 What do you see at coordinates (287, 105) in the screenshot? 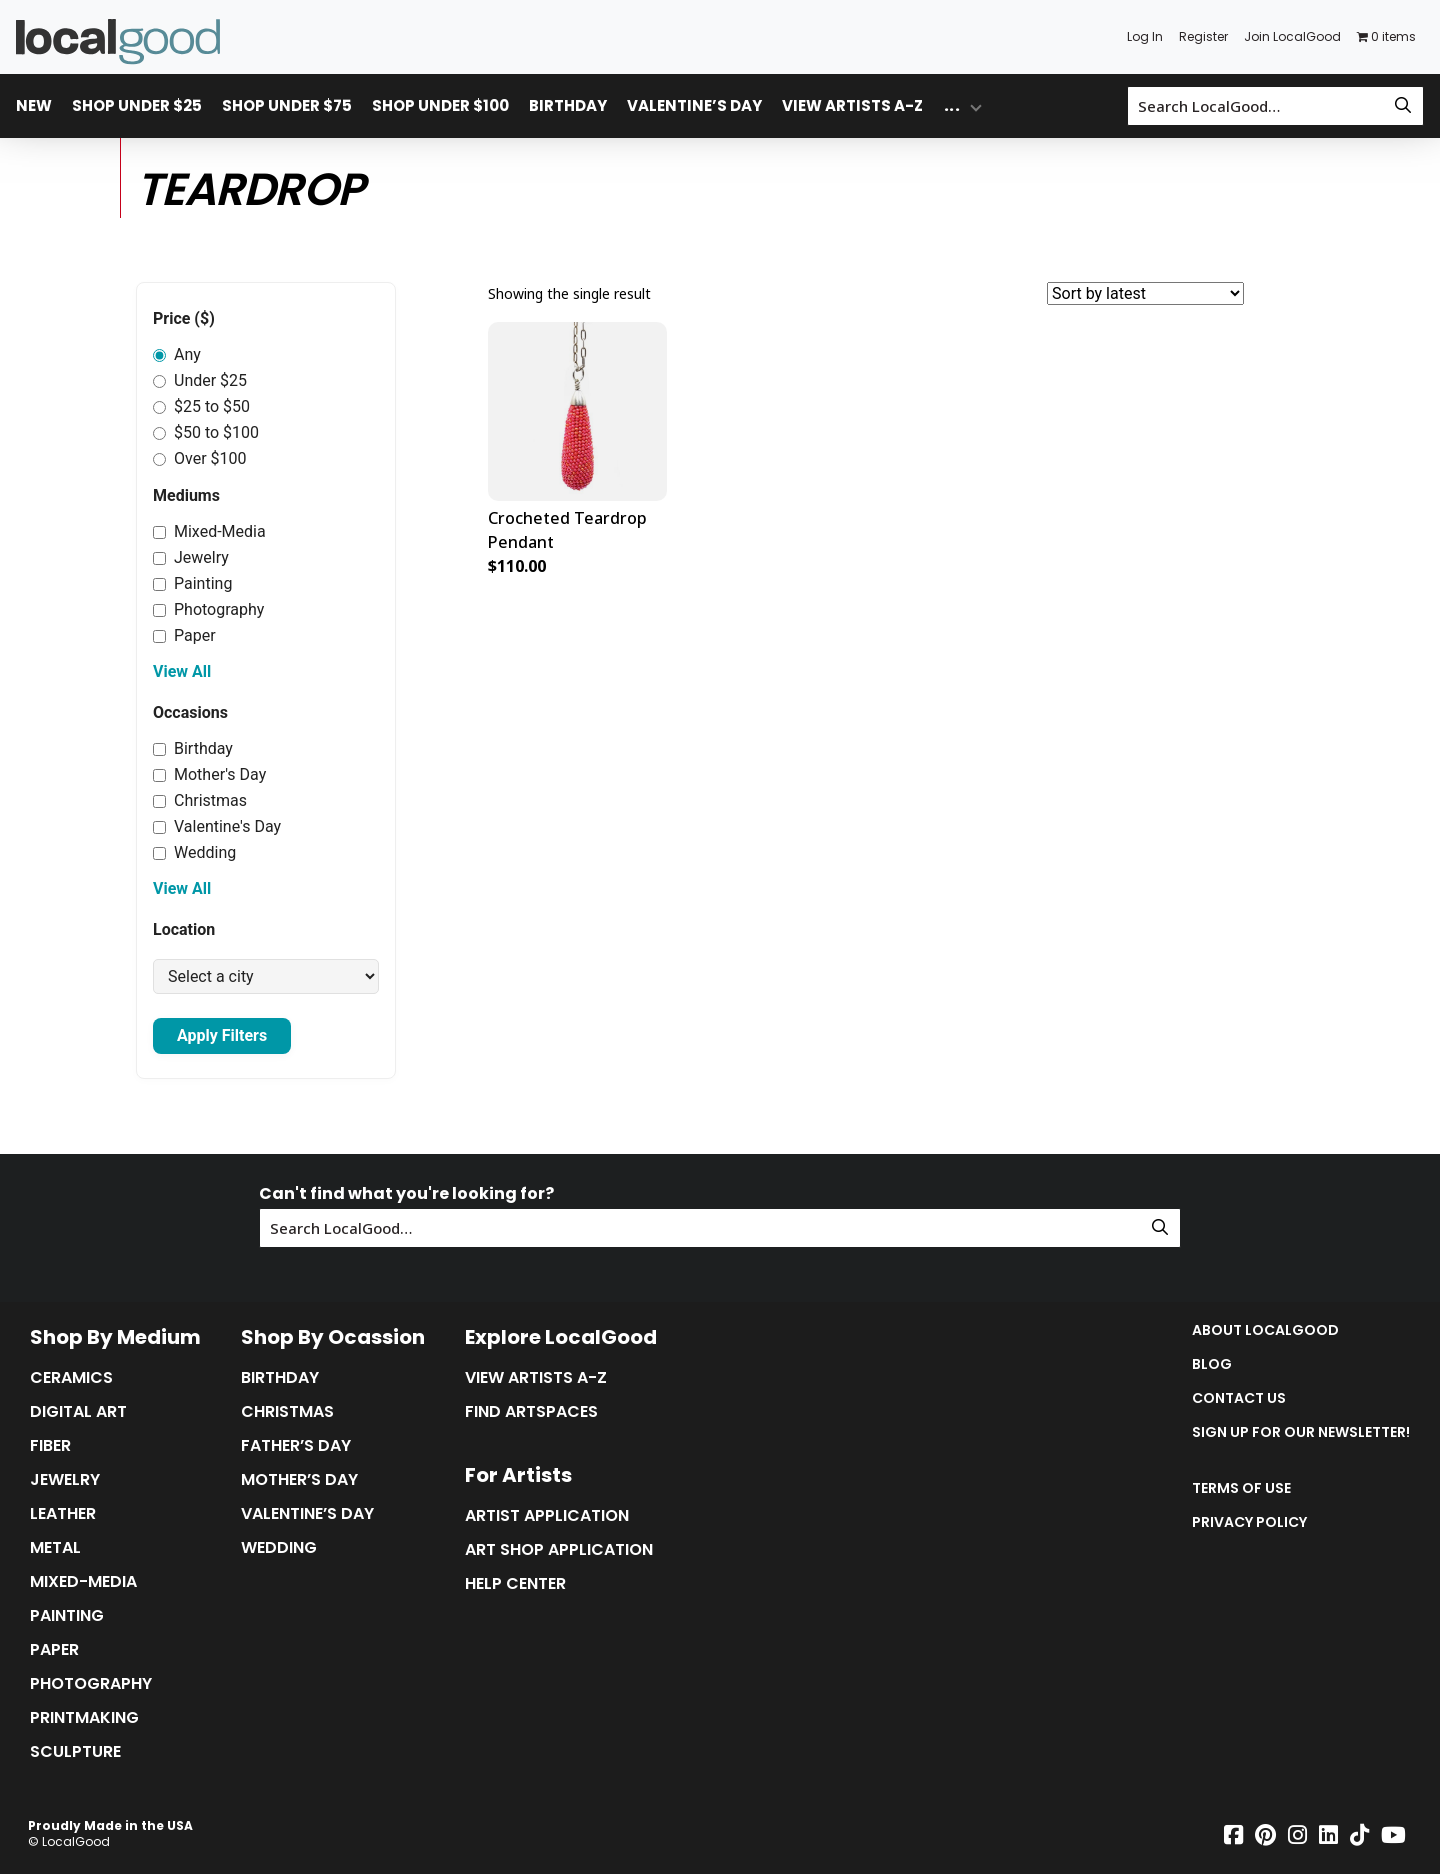
I see `Shop Under $75` at bounding box center [287, 105].